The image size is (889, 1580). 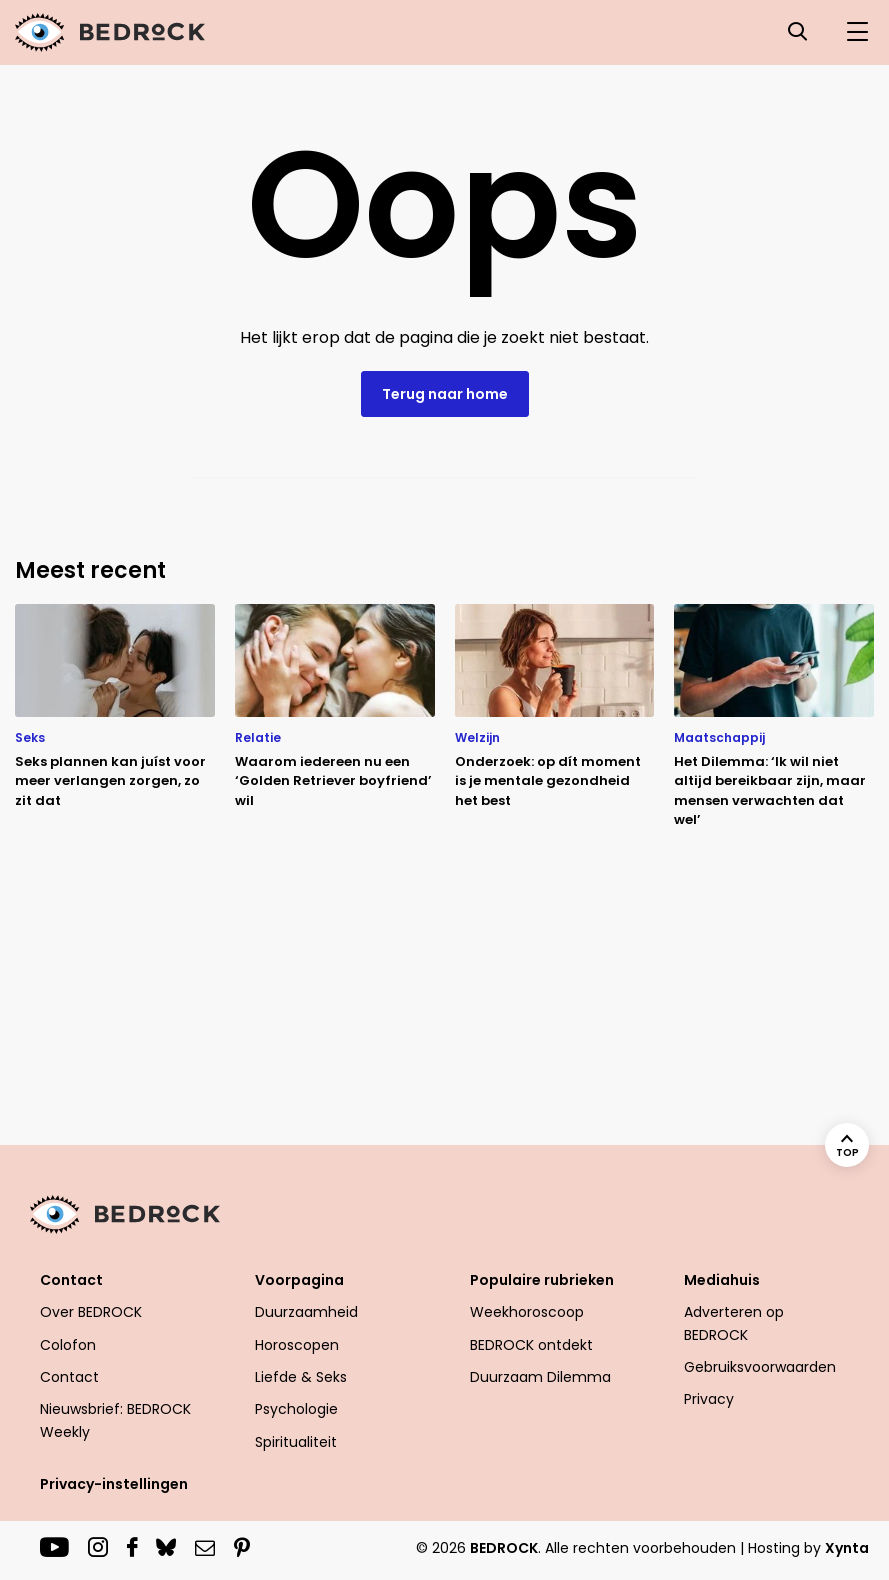 What do you see at coordinates (709, 1399) in the screenshot?
I see `Privacy` at bounding box center [709, 1399].